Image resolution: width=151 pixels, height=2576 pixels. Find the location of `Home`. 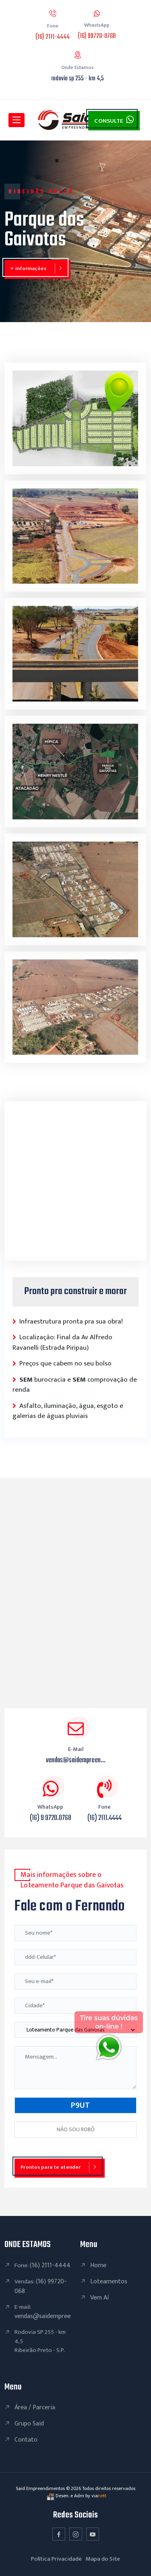

Home is located at coordinates (98, 2265).